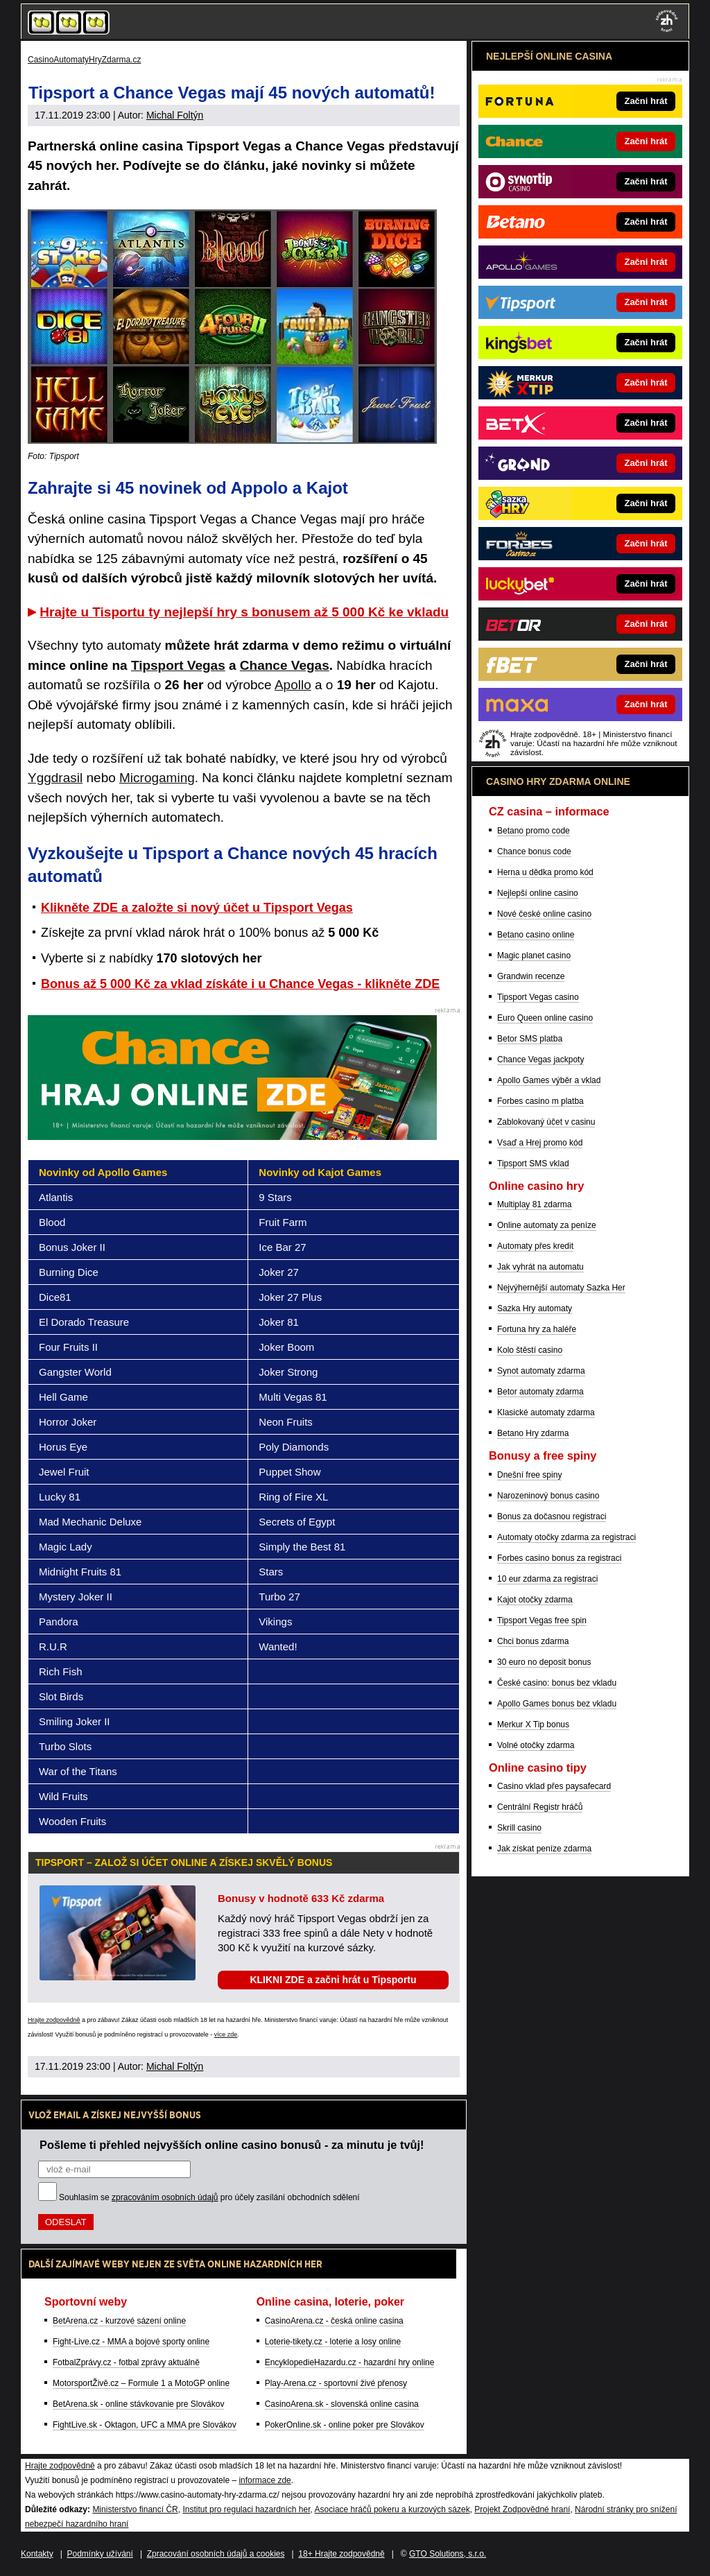  I want to click on 10 eur zdarma za registraci, so click(547, 1579).